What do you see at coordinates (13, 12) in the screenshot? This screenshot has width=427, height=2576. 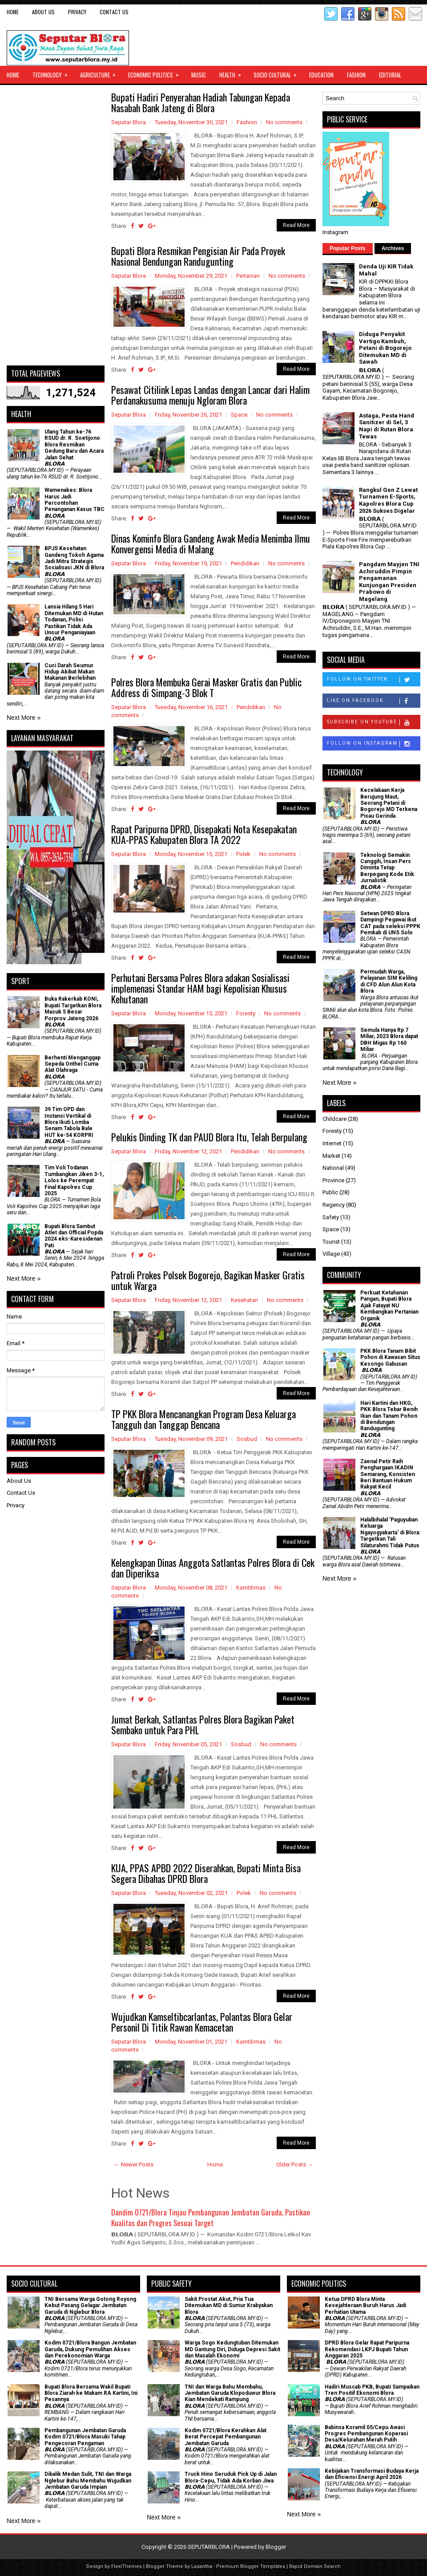 I see `Home` at bounding box center [13, 12].